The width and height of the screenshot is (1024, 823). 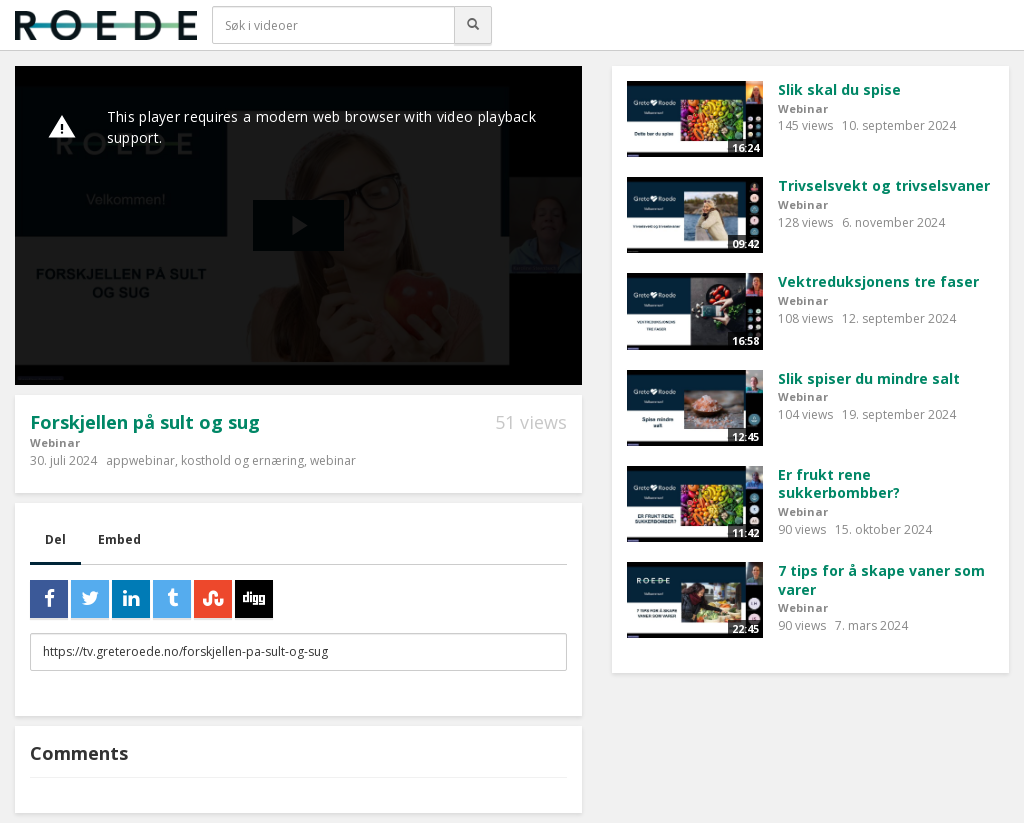 What do you see at coordinates (55, 539) in the screenshot?
I see `Del [tab]` at bounding box center [55, 539].